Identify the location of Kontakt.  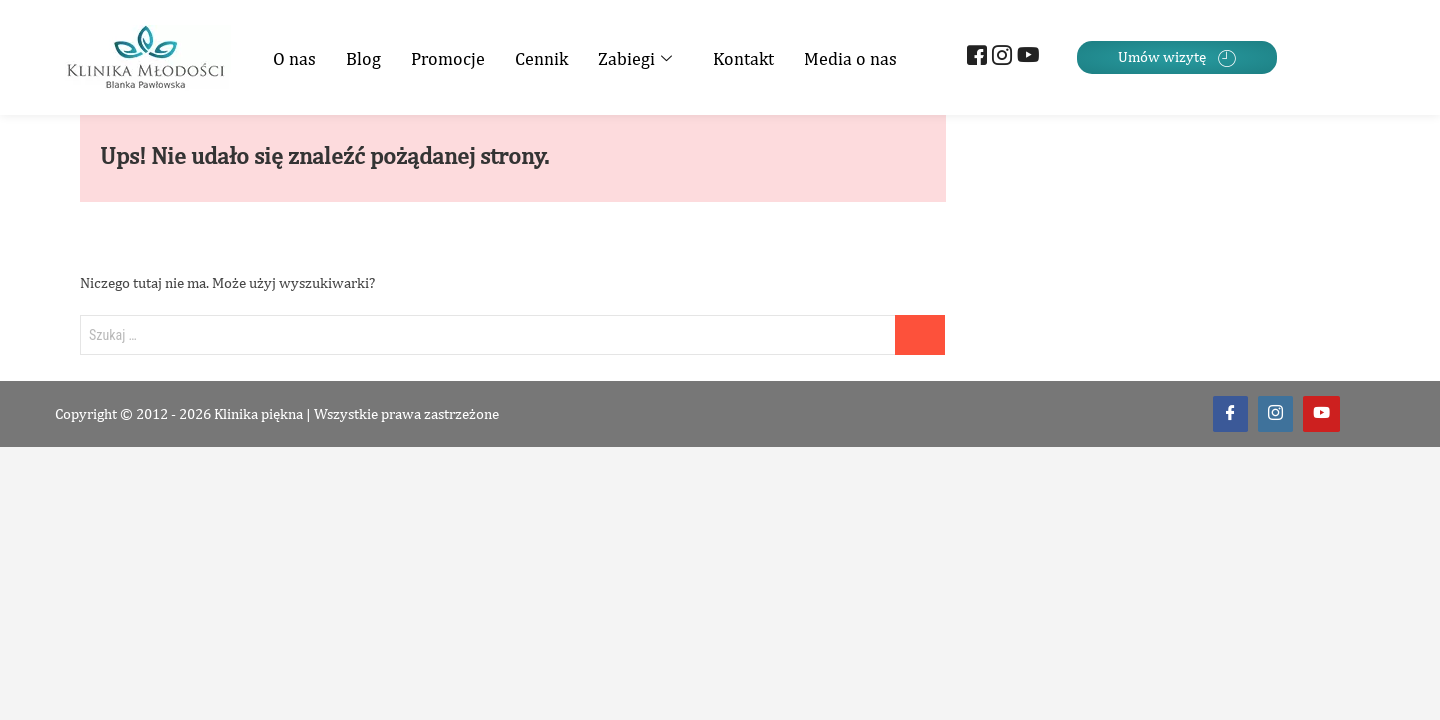
(743, 58).